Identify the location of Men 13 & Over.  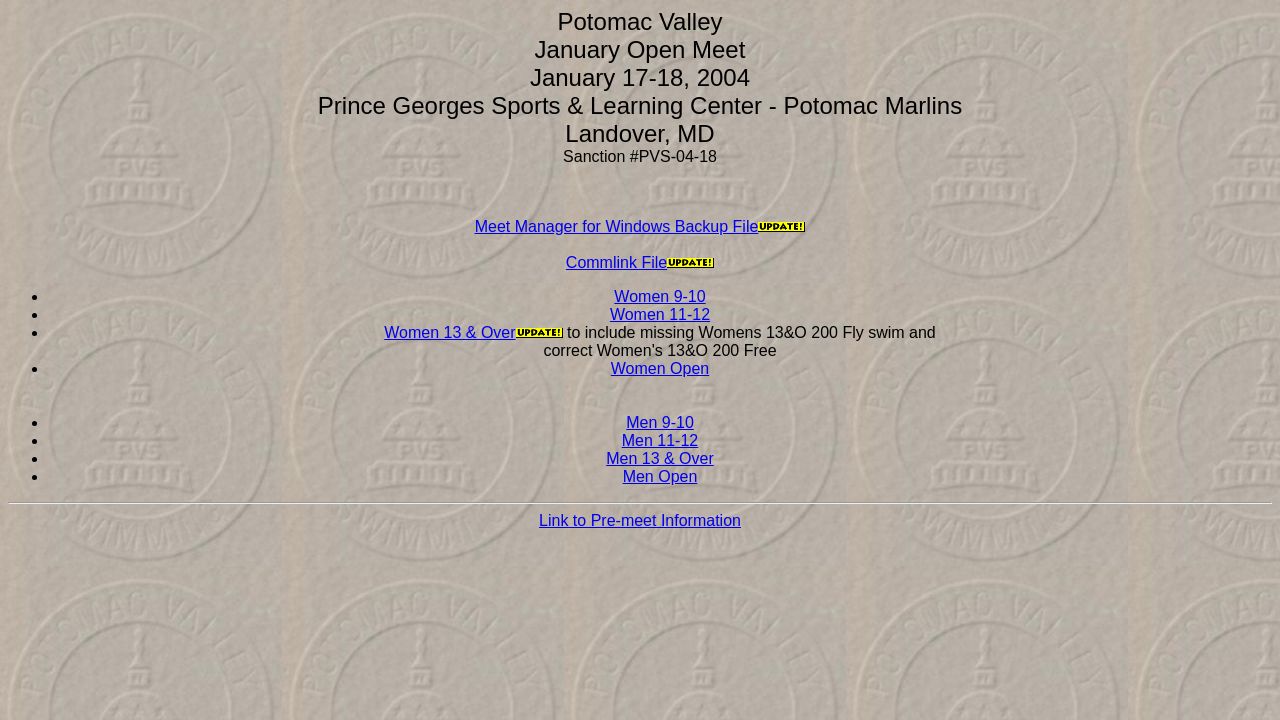
(660, 458).